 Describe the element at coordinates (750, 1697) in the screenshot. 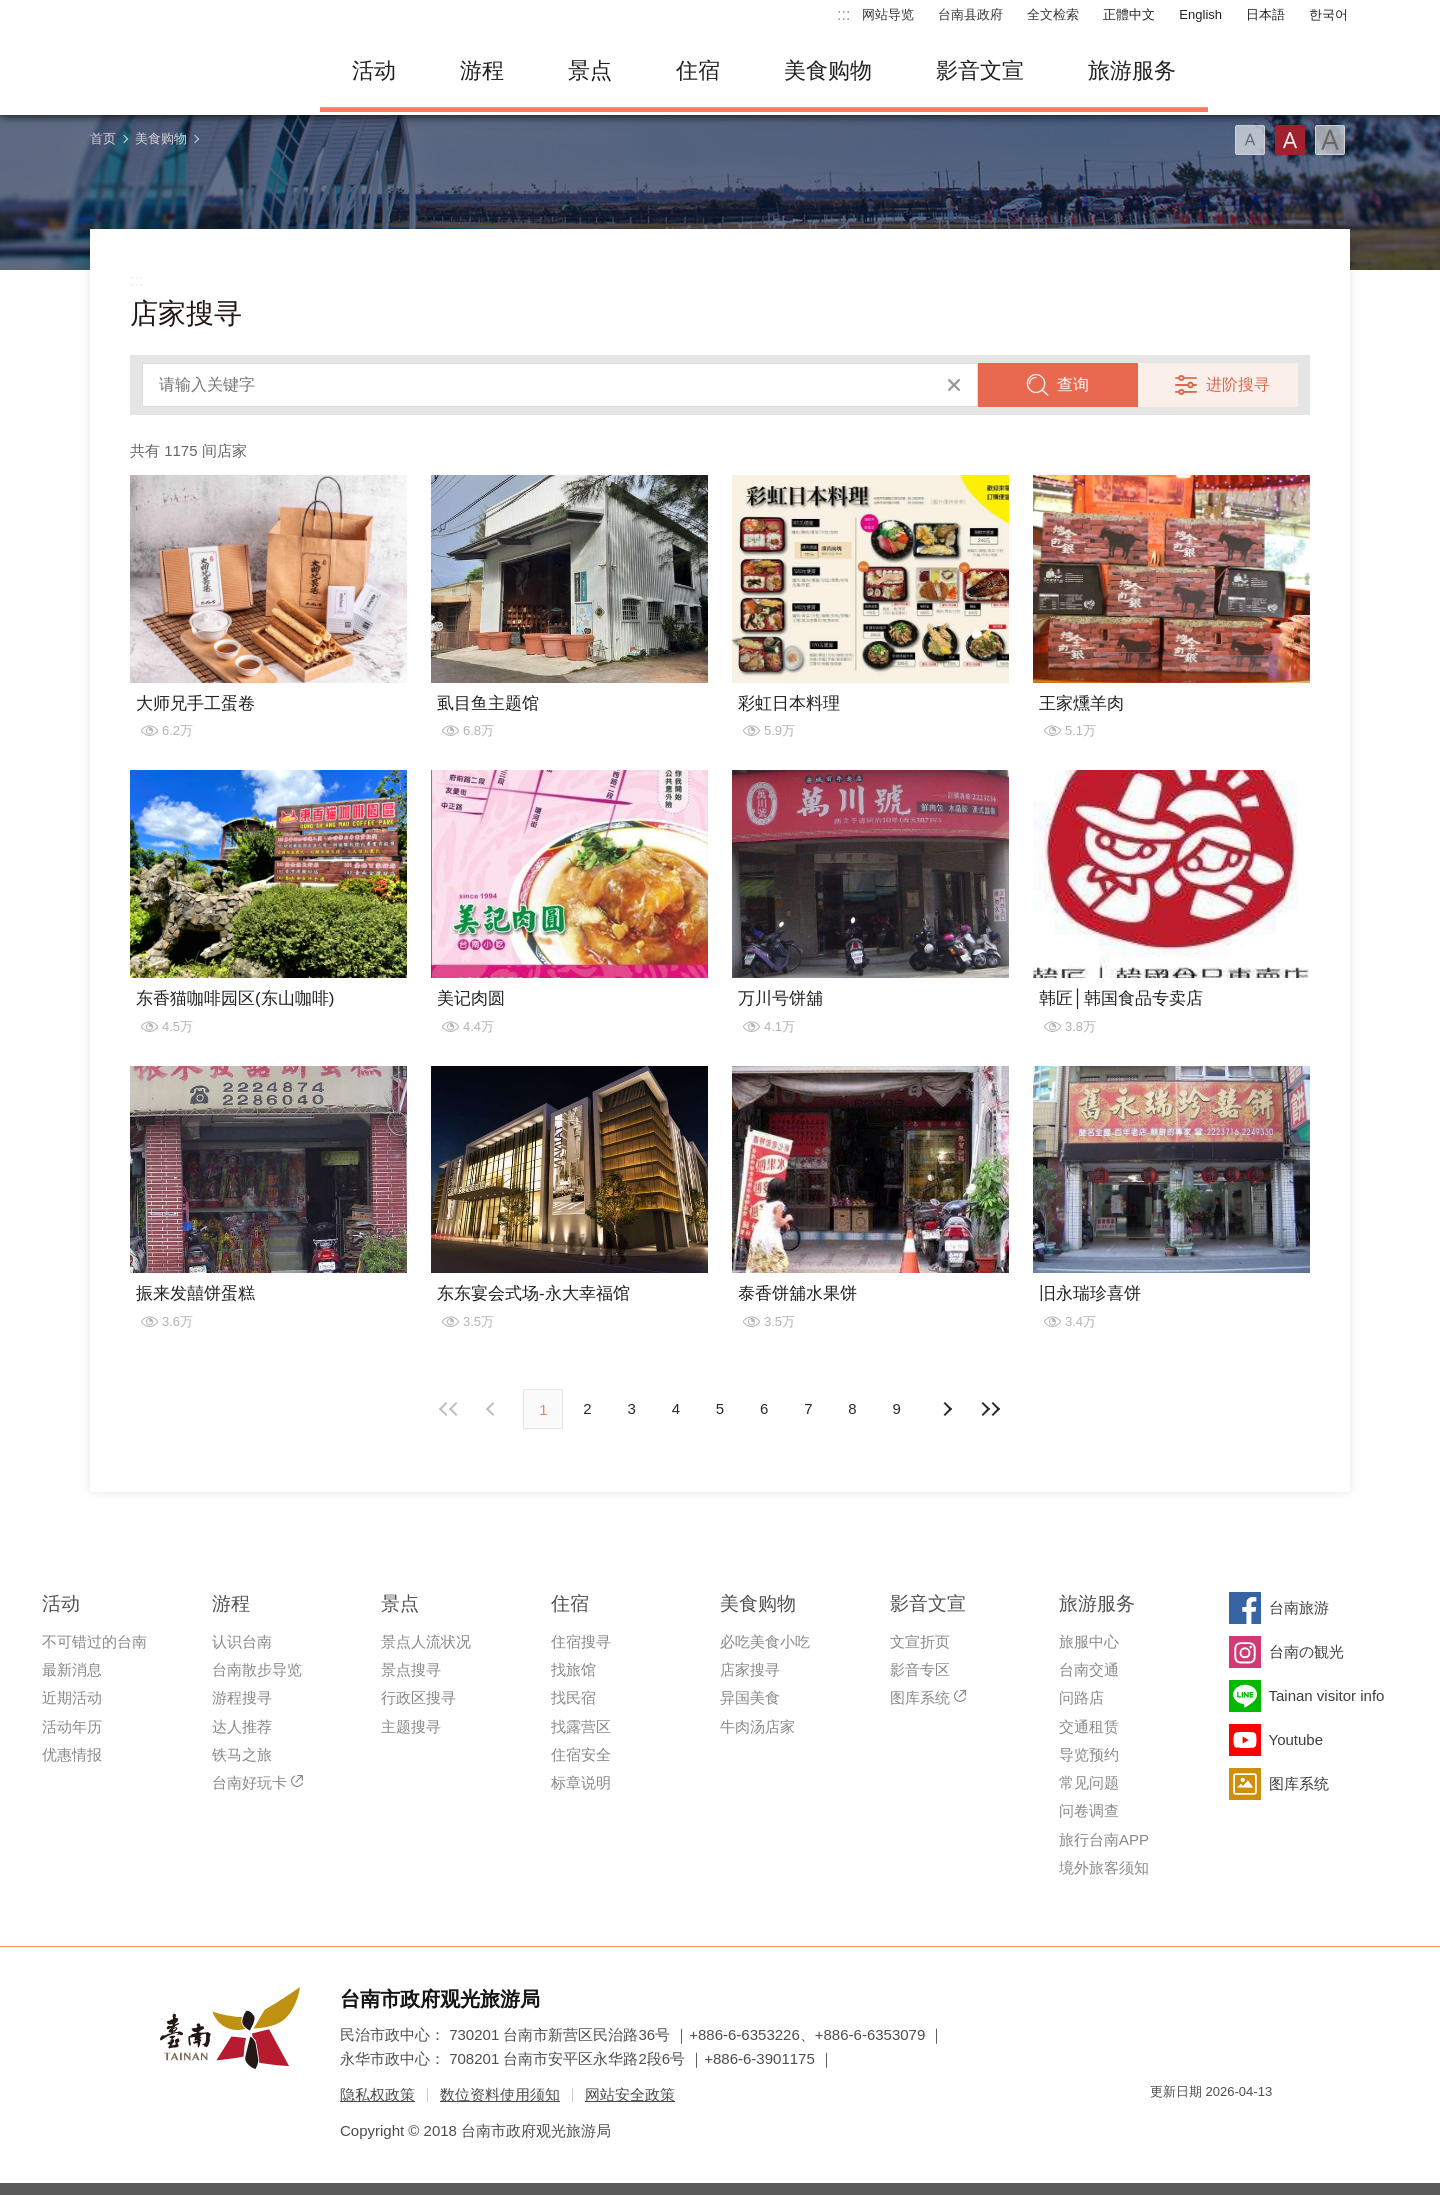

I see `异国美食` at that location.